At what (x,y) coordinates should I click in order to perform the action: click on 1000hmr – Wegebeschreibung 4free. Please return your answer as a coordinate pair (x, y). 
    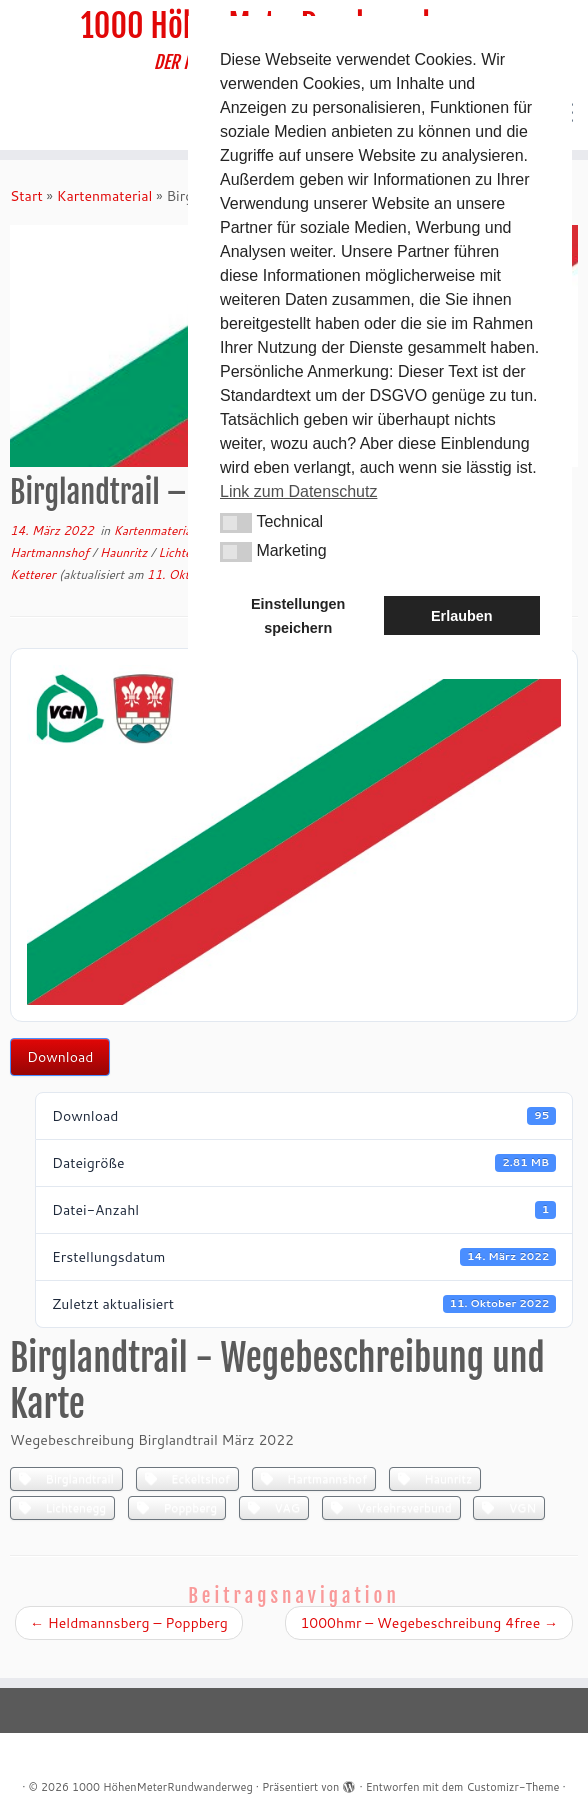
    Looking at the image, I should click on (429, 1623).